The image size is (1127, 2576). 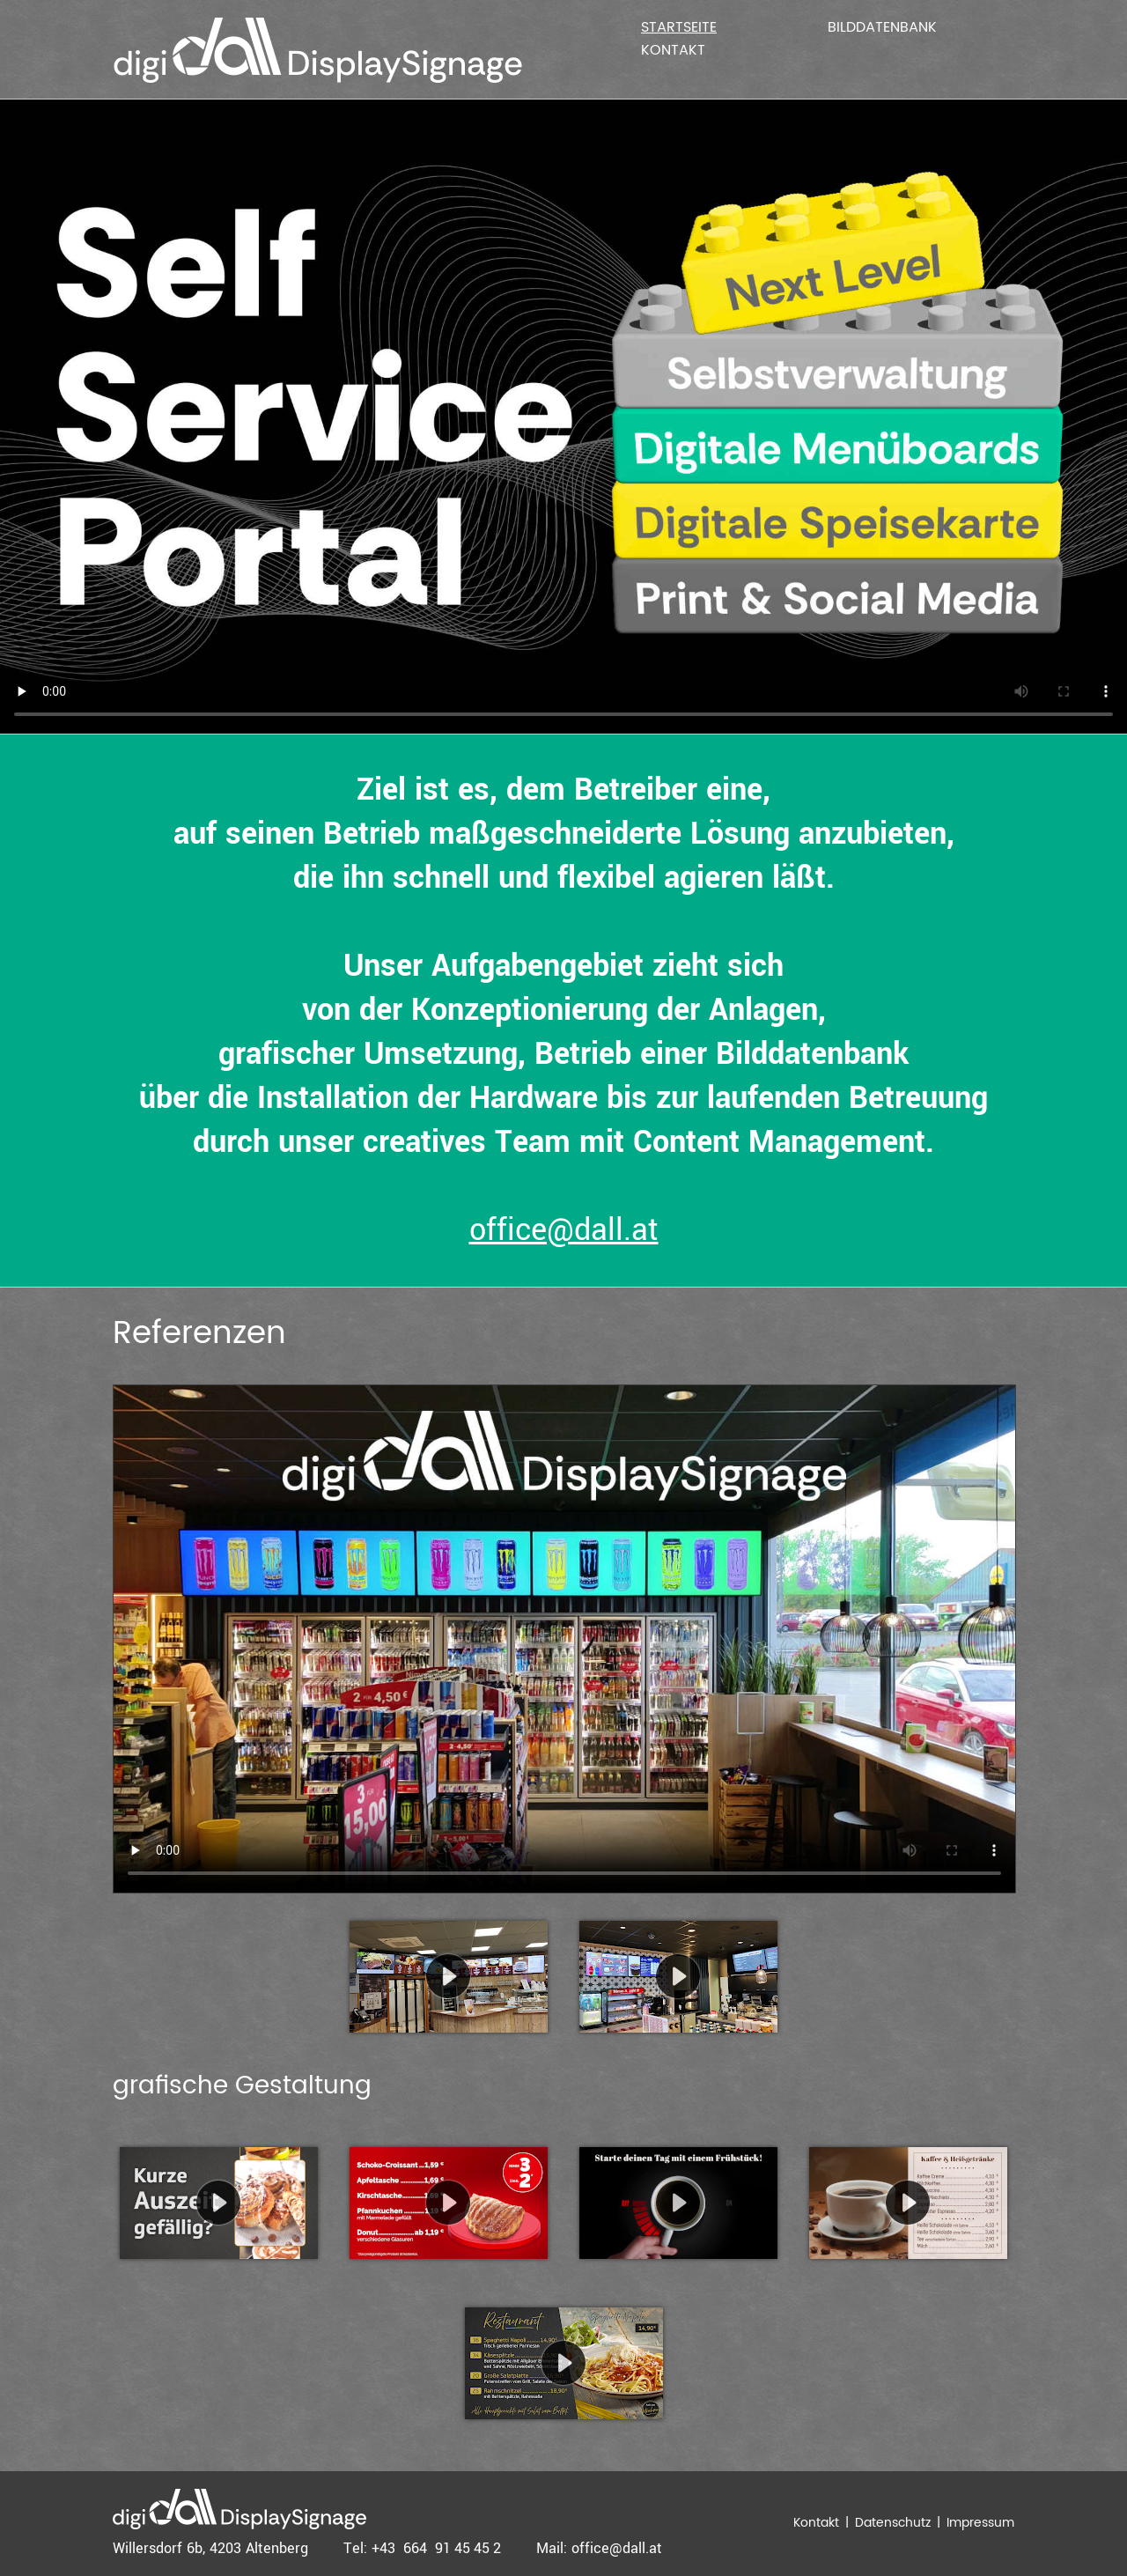 I want to click on office@dall.at, so click(x=564, y=1230).